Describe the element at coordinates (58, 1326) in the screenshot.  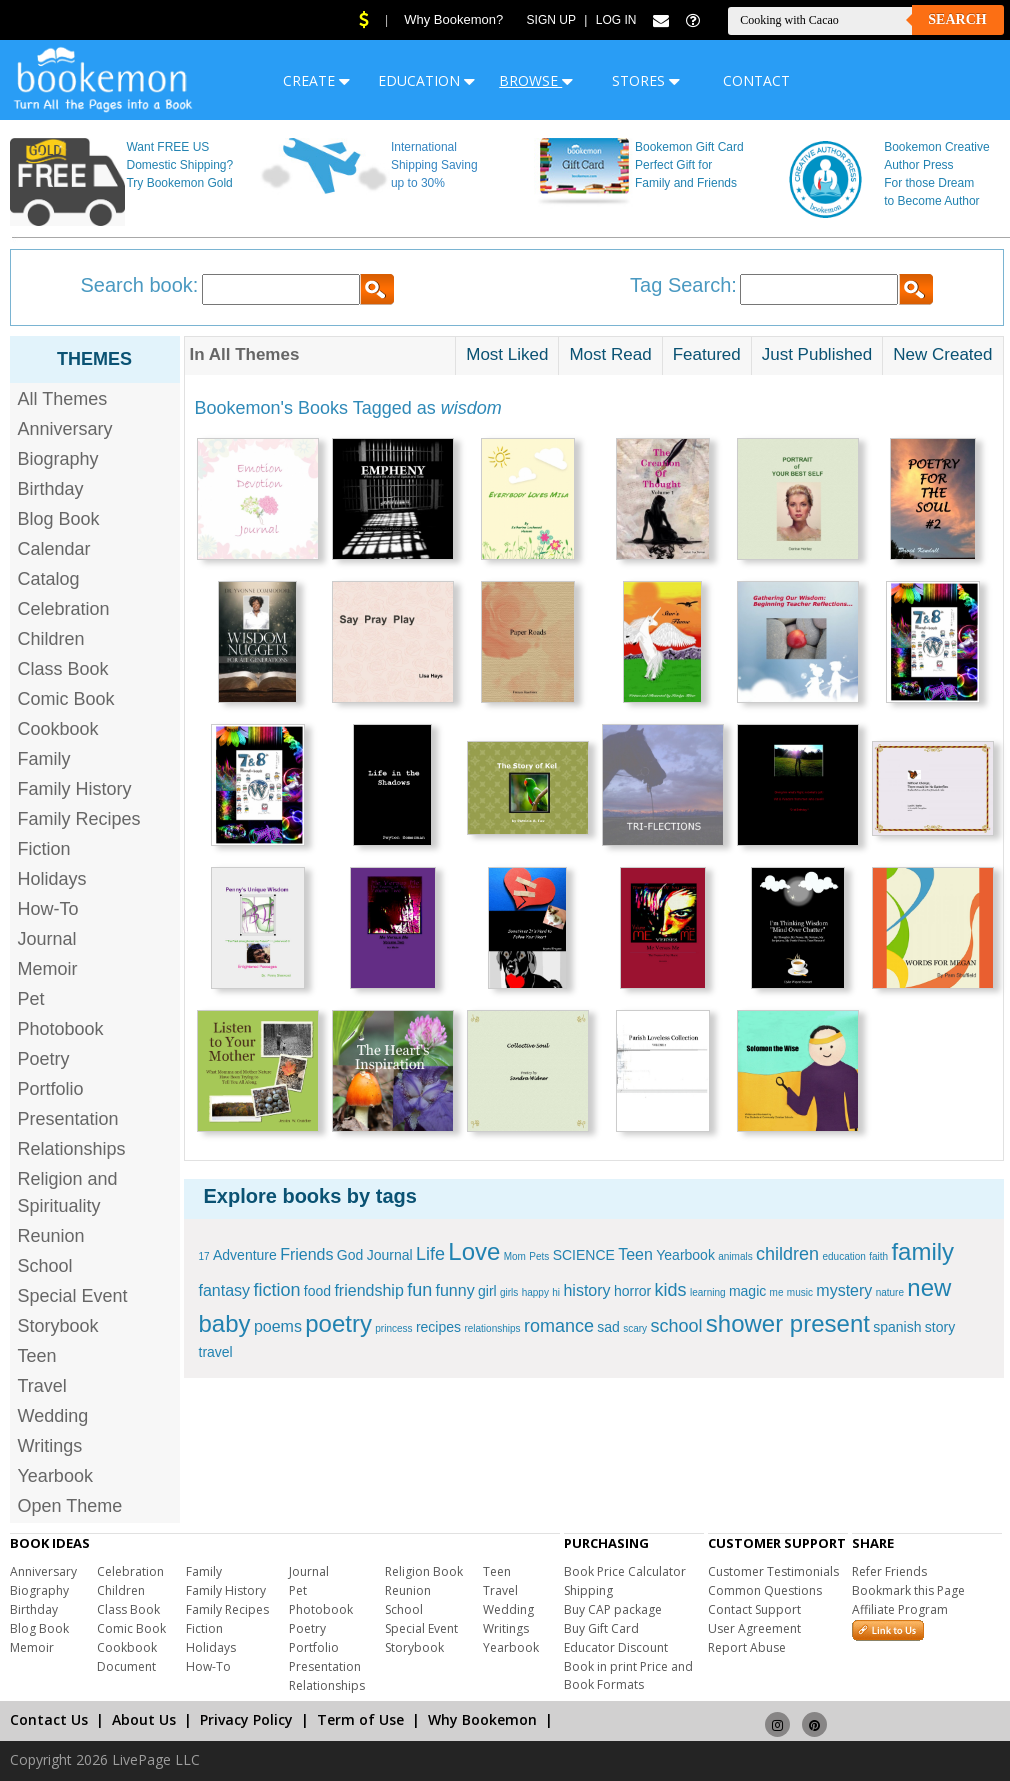
I see `Storybook` at that location.